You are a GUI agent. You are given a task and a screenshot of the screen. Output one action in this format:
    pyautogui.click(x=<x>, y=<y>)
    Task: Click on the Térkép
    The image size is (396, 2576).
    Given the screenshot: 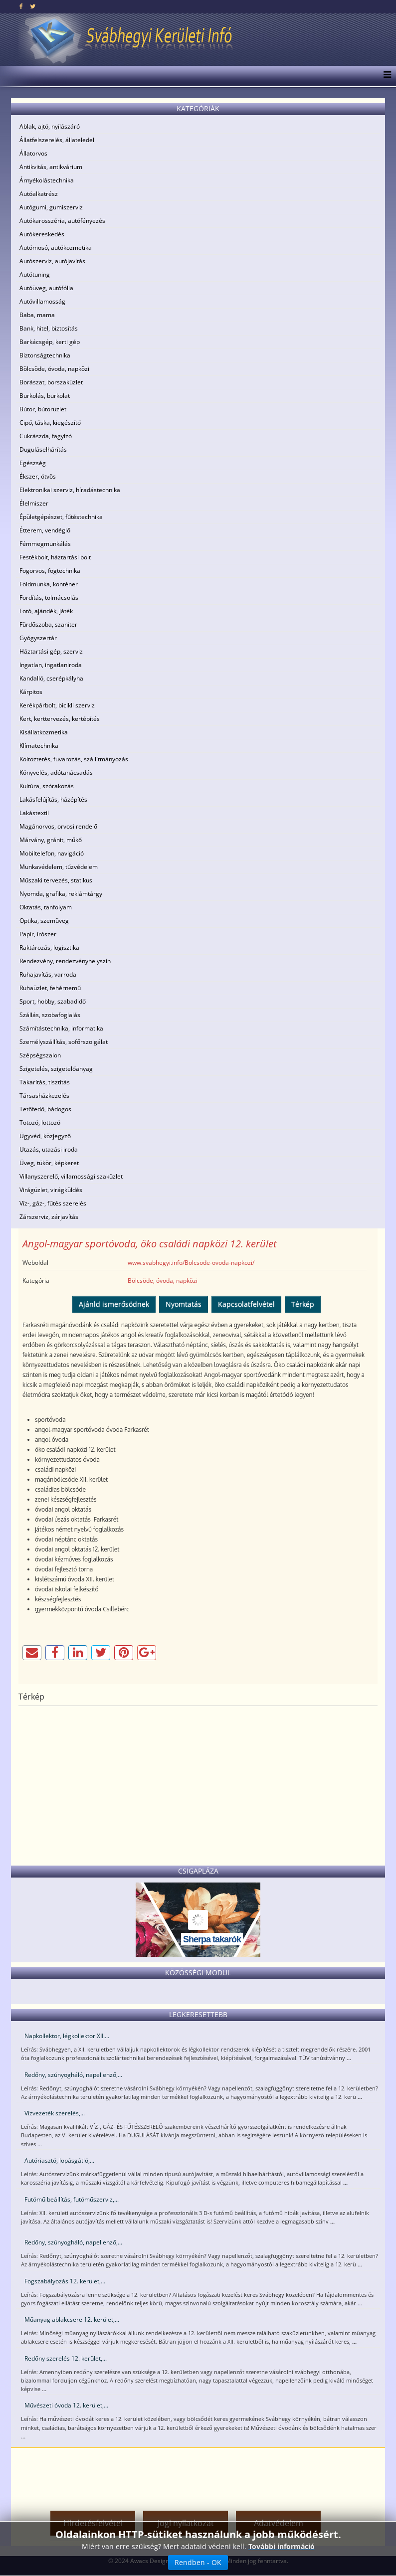 What is the action you would take?
    pyautogui.click(x=302, y=1304)
    